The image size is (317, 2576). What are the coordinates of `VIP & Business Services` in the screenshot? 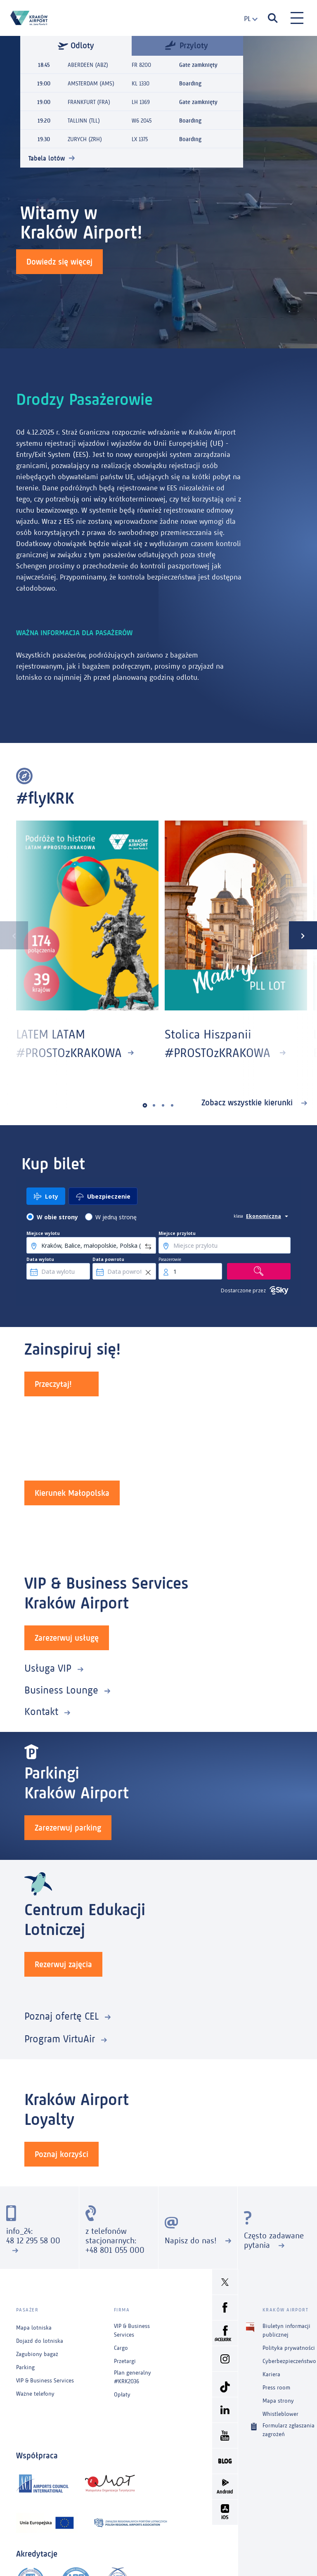 It's located at (45, 2380).